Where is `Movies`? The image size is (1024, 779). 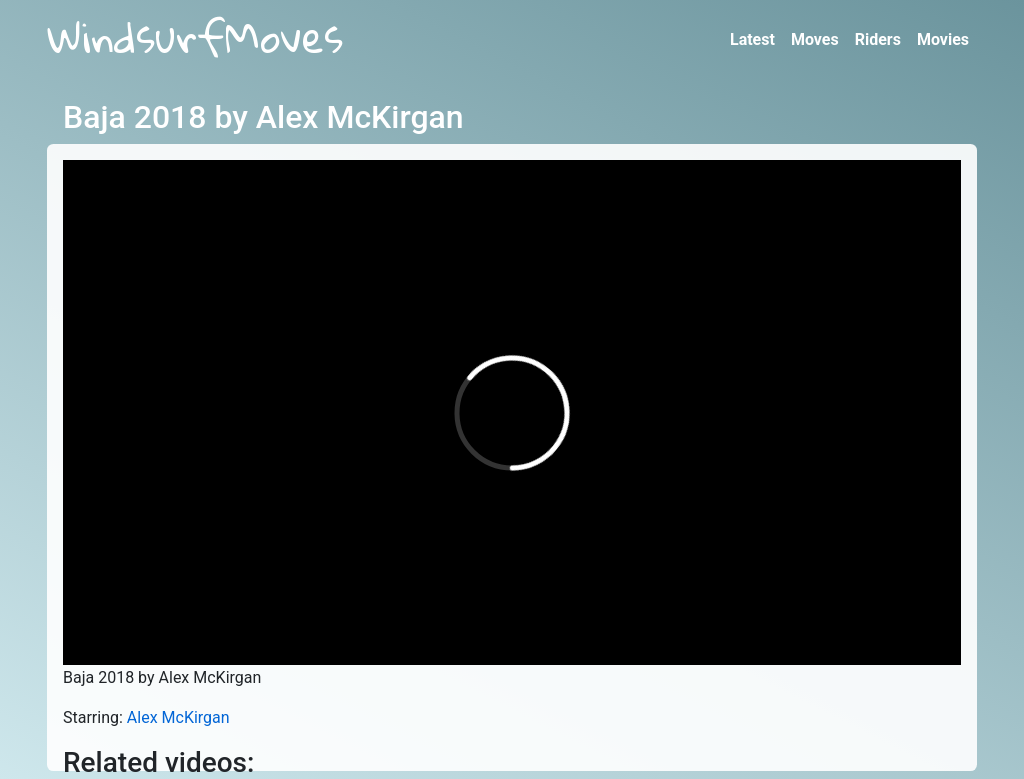
Movies is located at coordinates (943, 39).